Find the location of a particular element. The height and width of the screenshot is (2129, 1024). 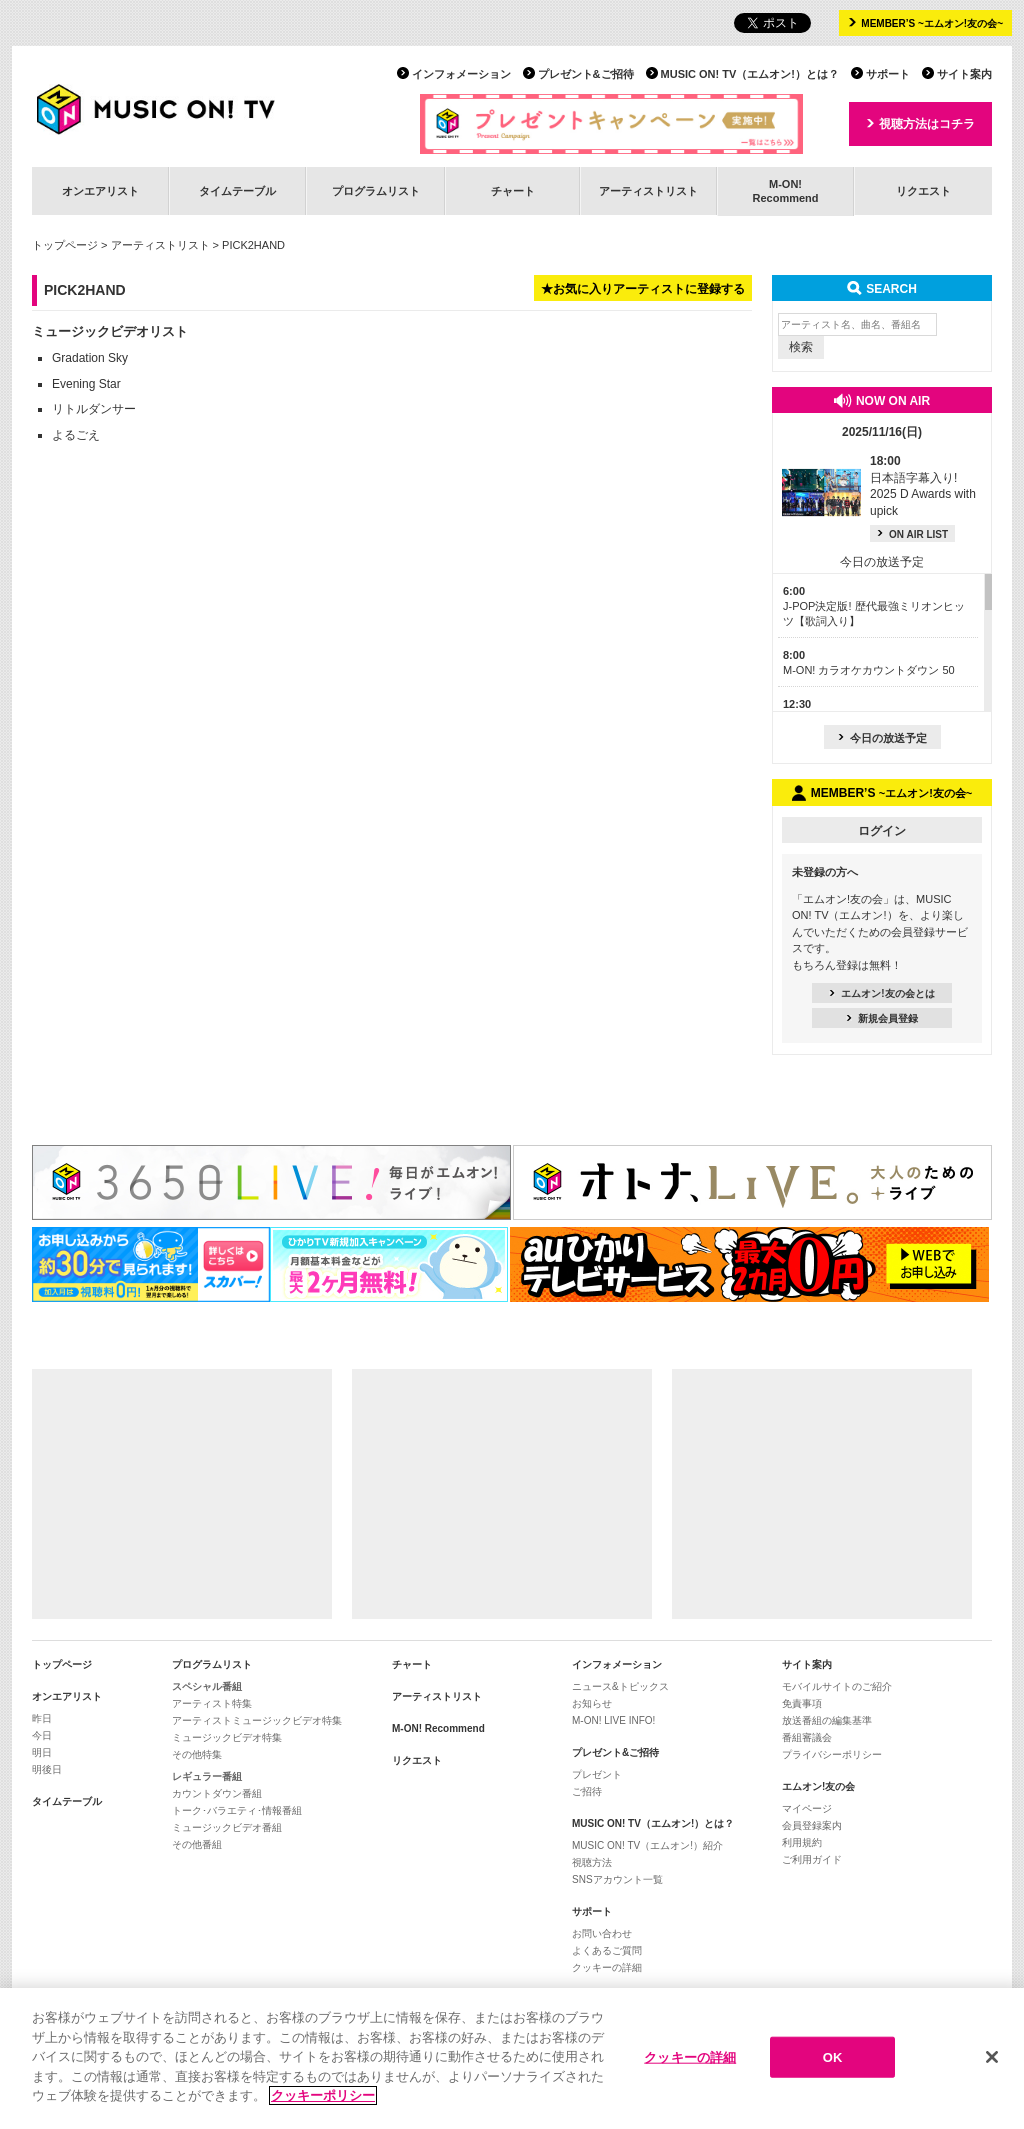

お問い合わせ is located at coordinates (602, 1933).